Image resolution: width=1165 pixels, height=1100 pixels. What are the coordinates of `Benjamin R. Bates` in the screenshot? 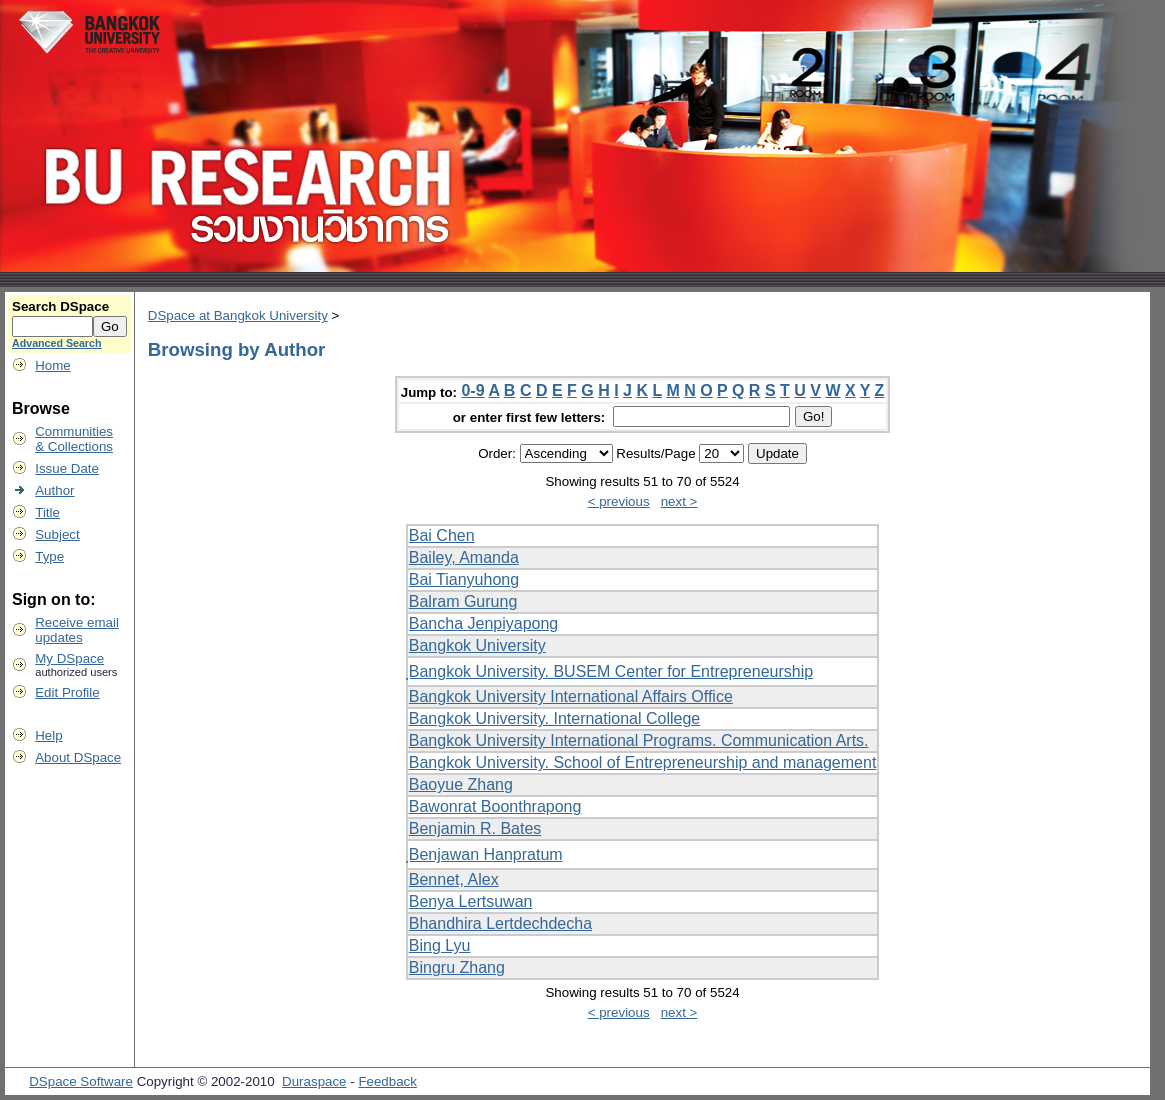 It's located at (475, 828).